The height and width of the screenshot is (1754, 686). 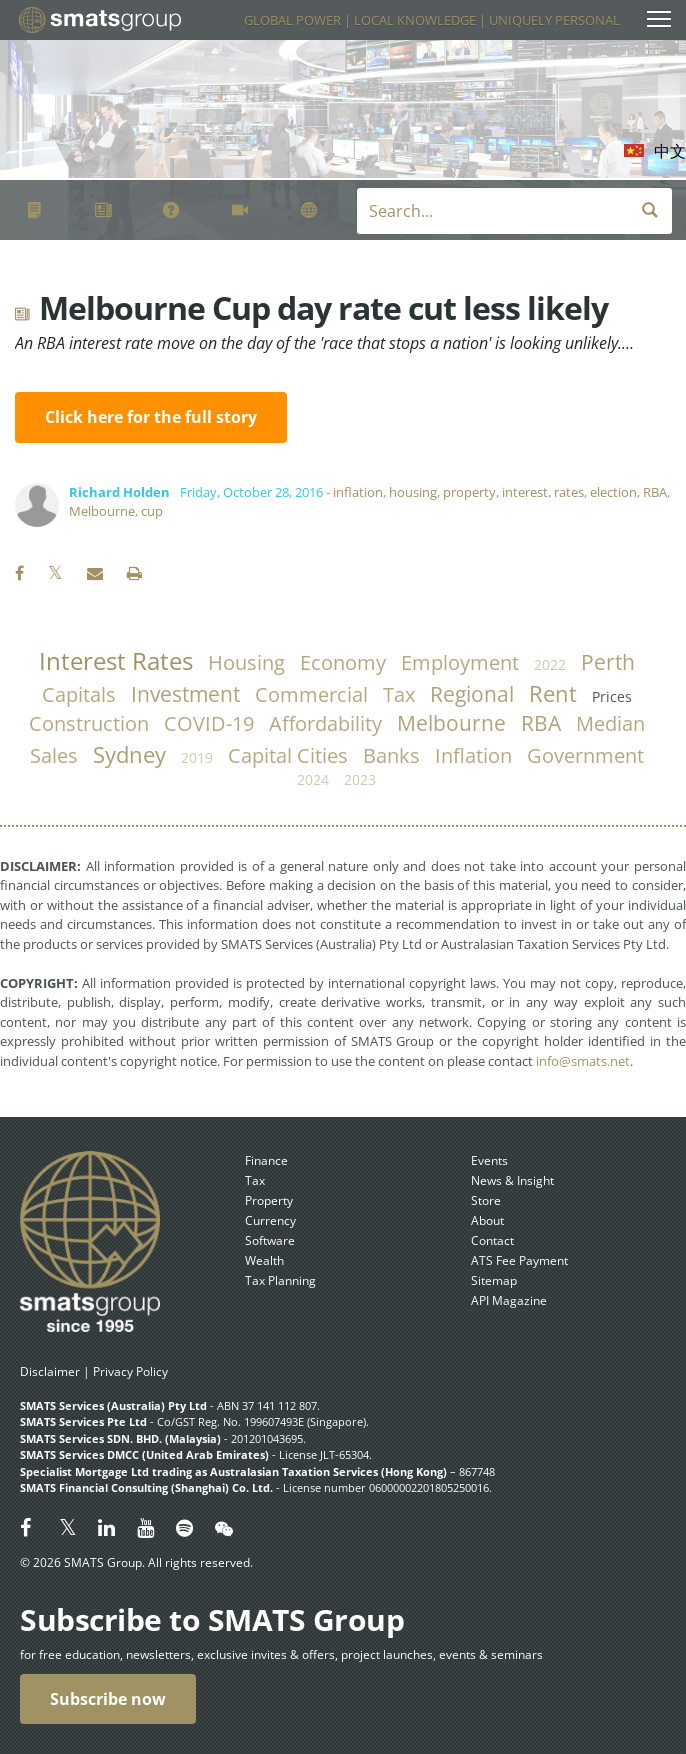 I want to click on 2022, so click(x=550, y=664).